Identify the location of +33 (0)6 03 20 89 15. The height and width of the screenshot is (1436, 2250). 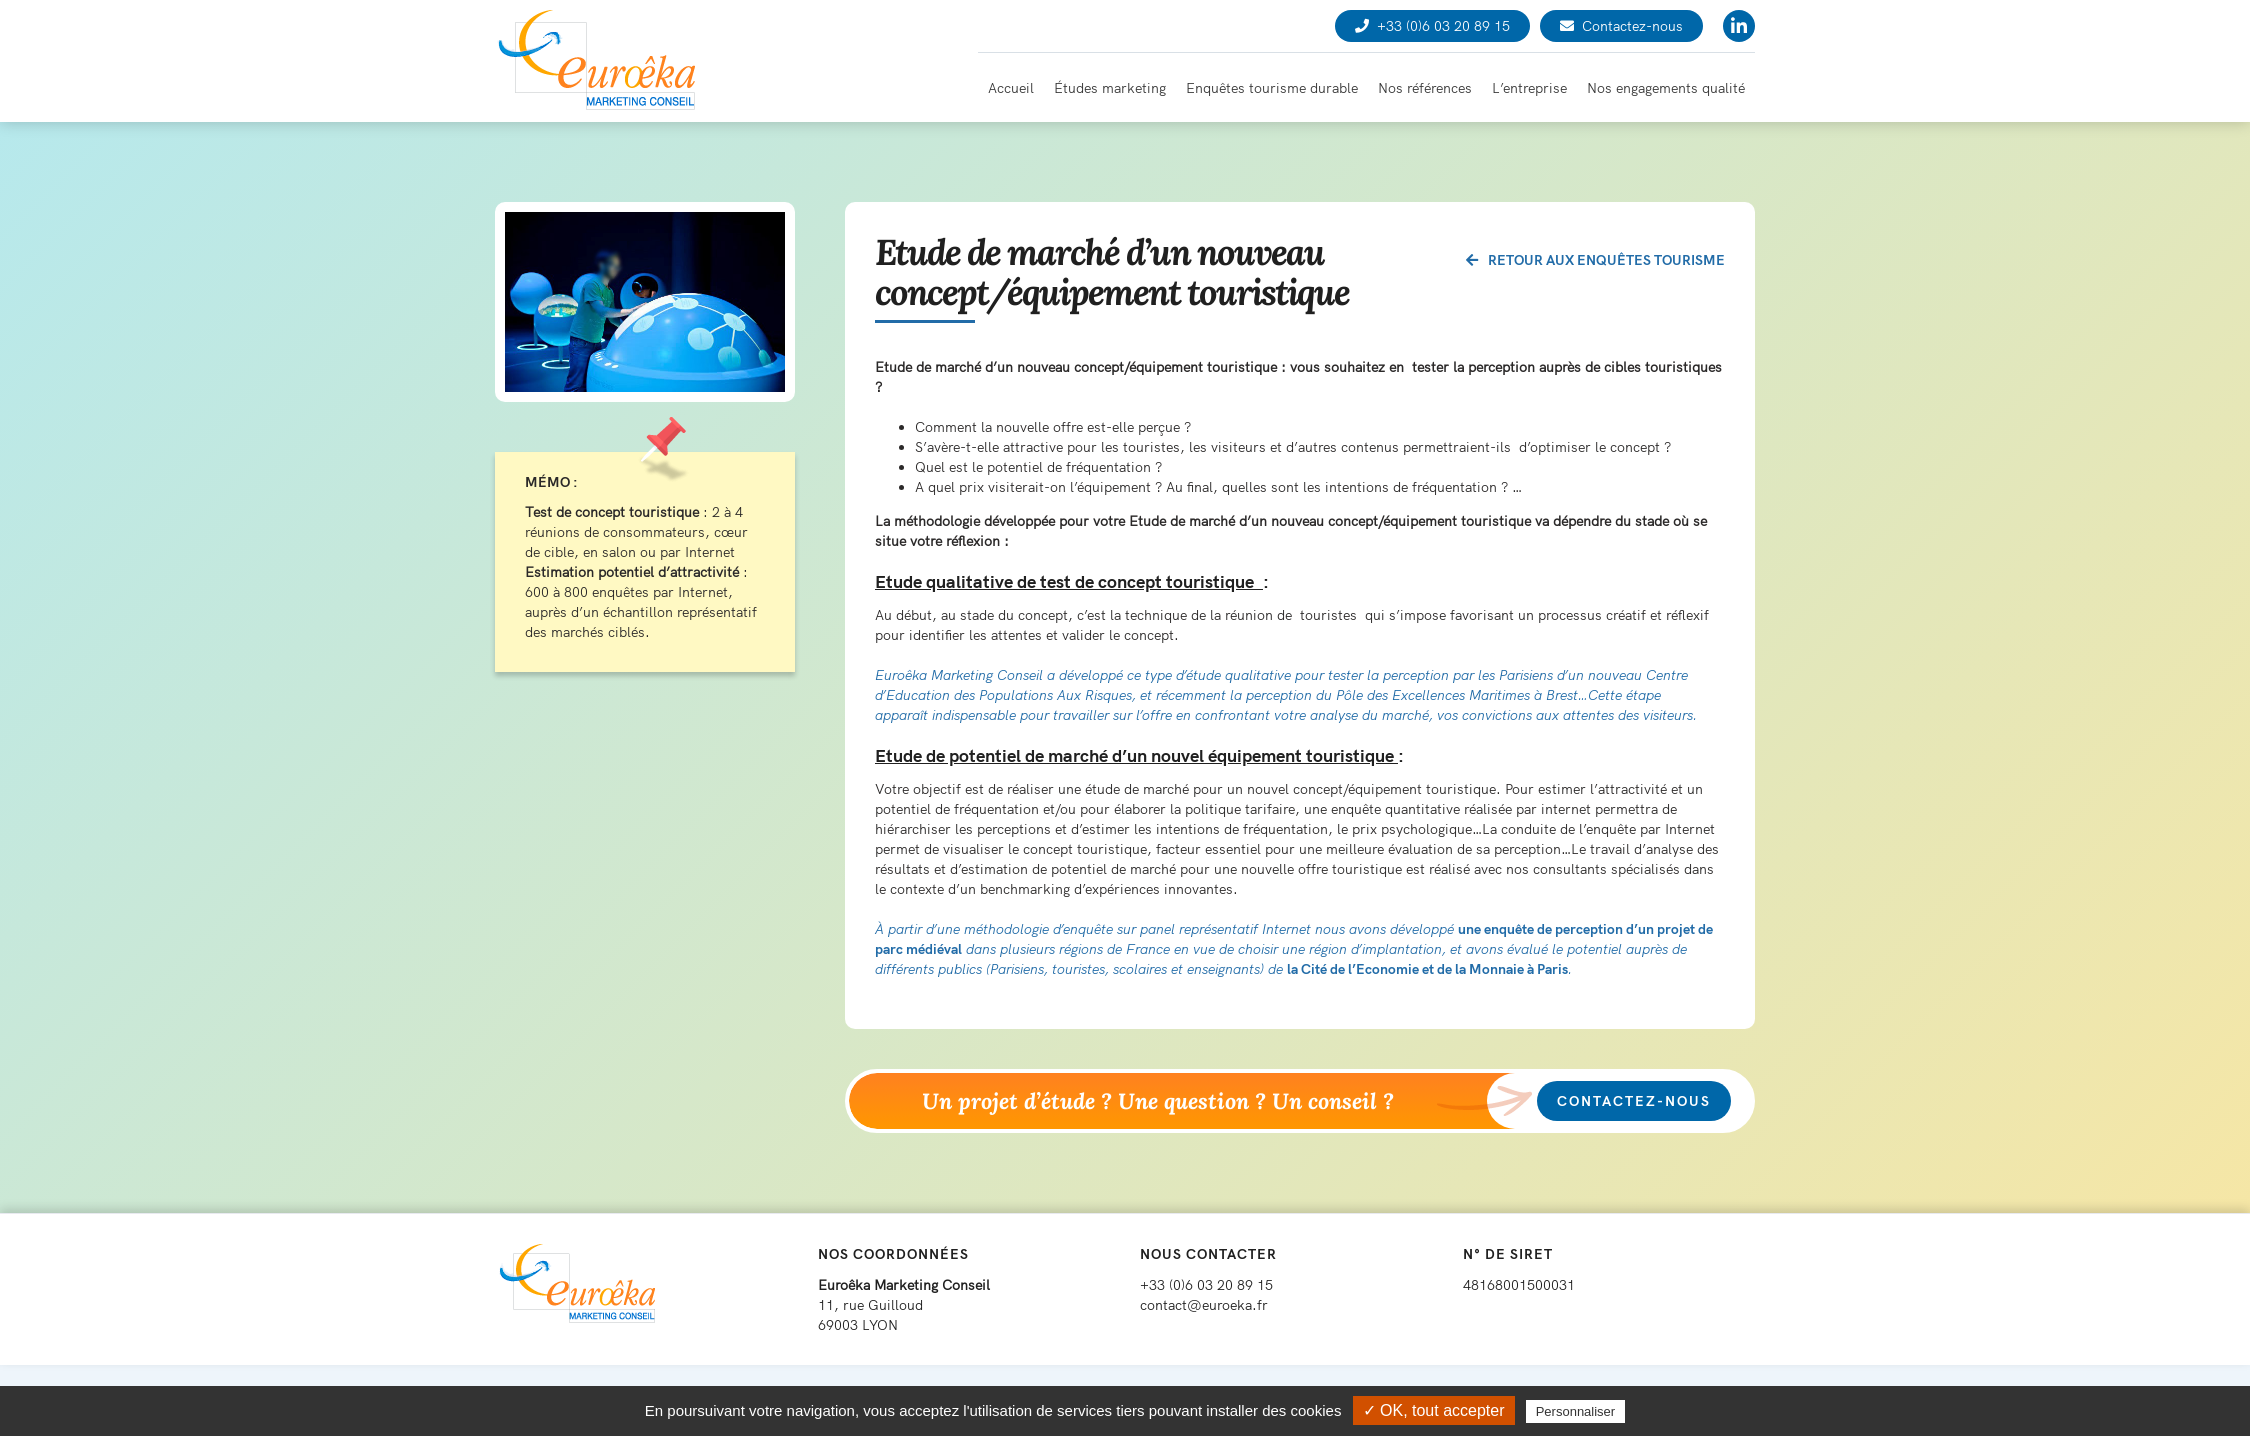
(1432, 26).